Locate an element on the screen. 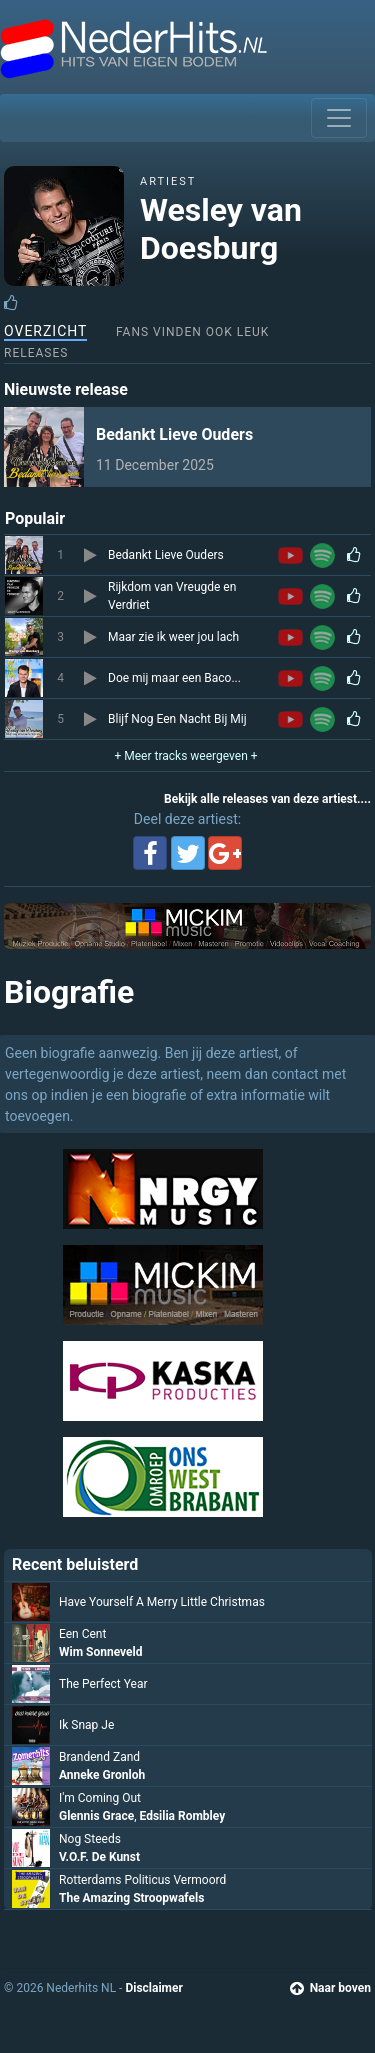  Wim Sonneveld is located at coordinates (100, 1652).